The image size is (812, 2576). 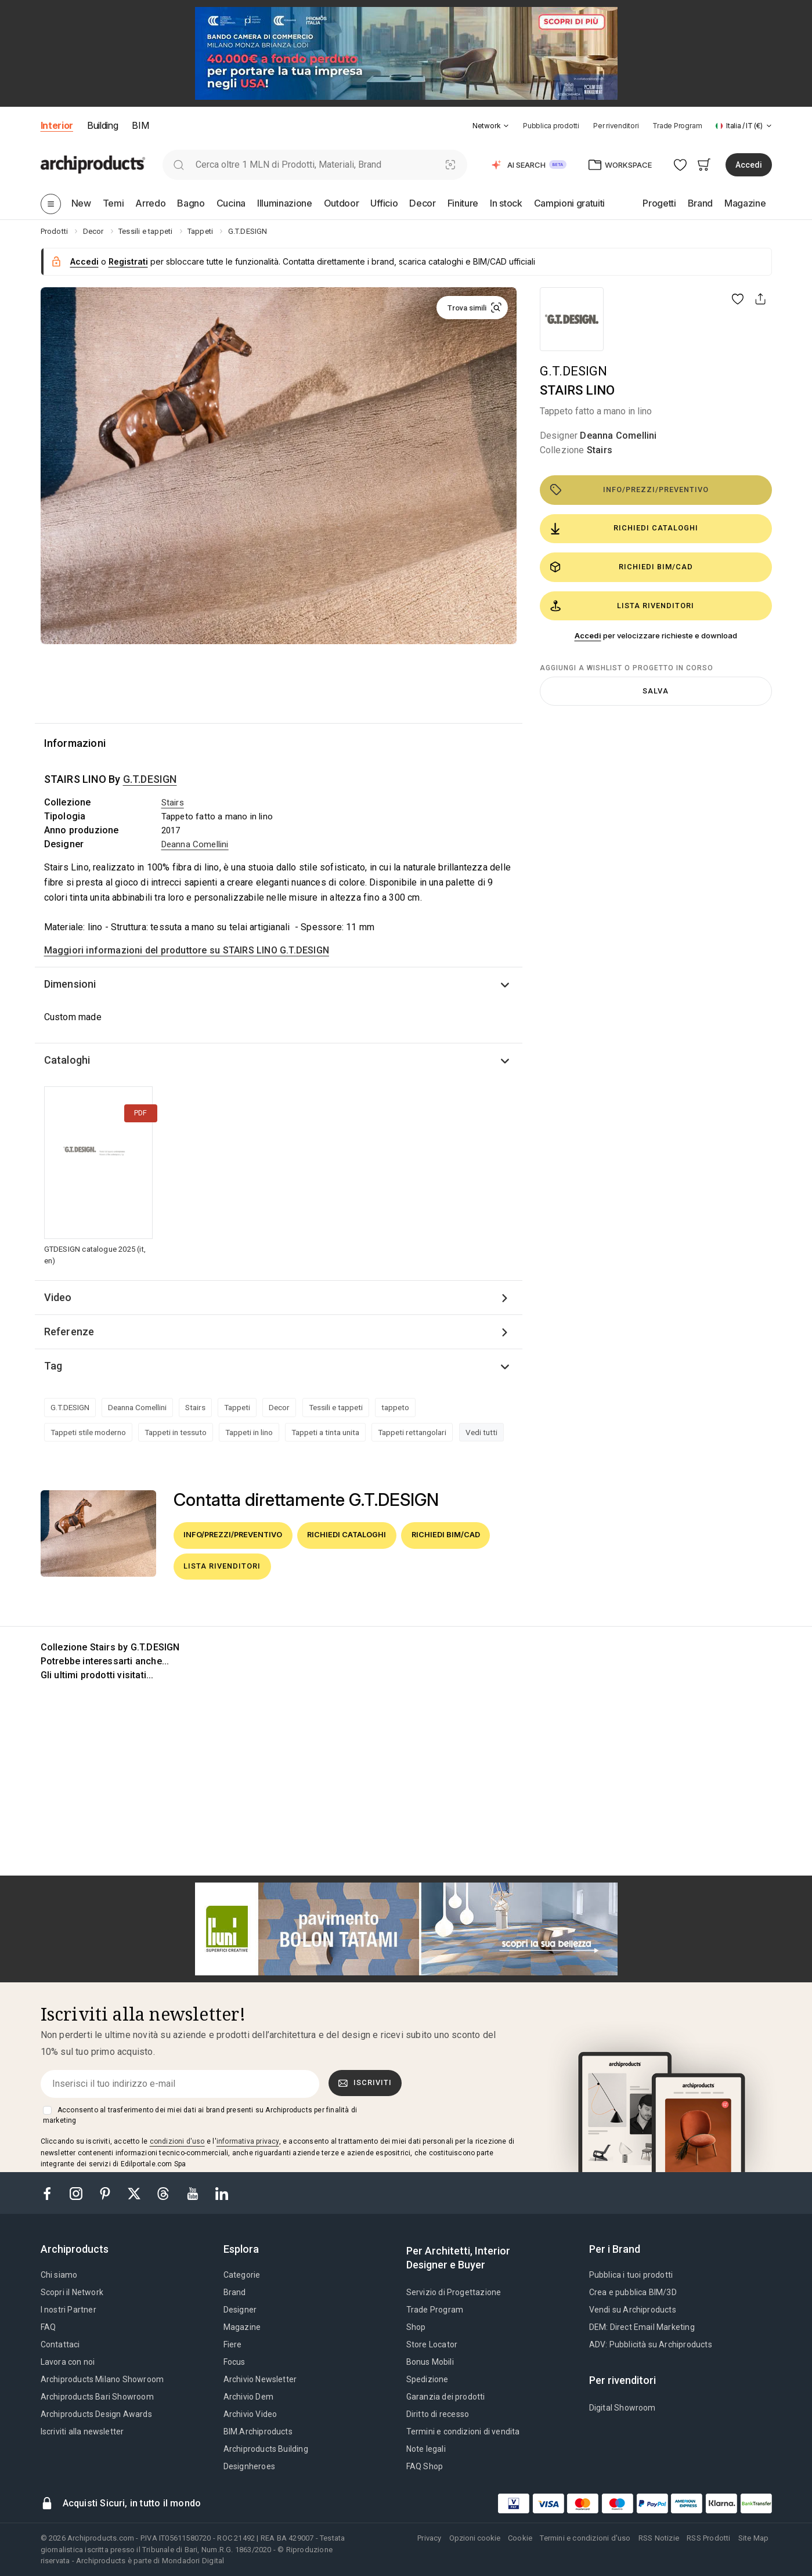 I want to click on Video, so click(x=58, y=1297).